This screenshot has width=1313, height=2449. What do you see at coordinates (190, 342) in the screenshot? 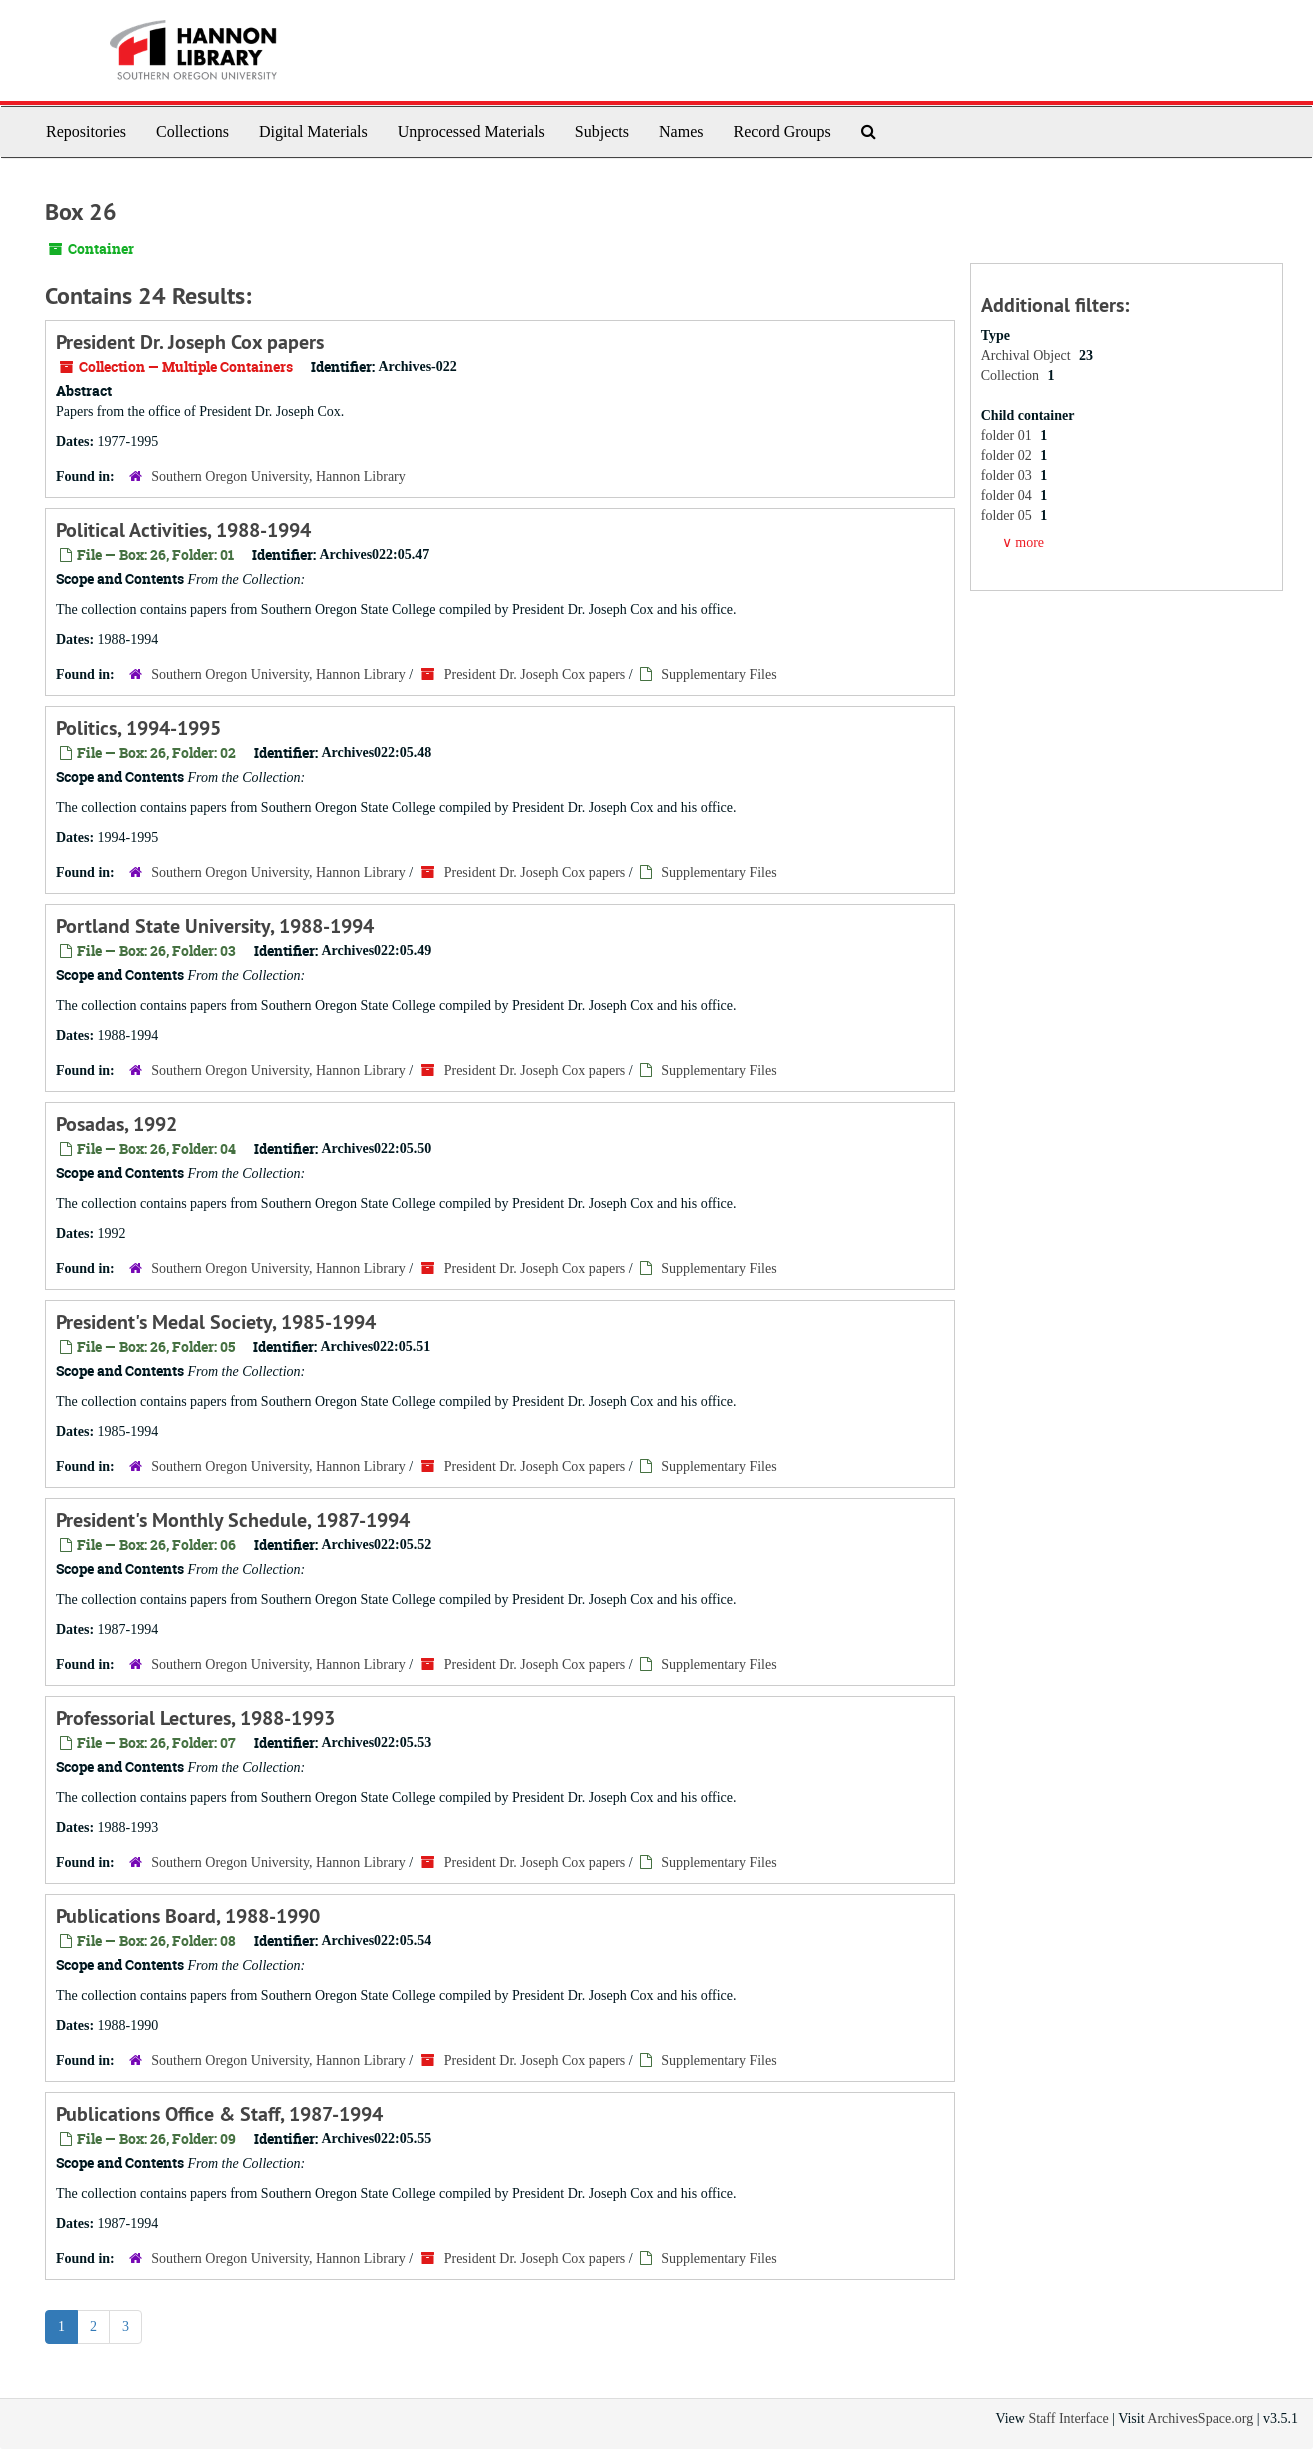
I see `President Dr. Joseph Cox papers` at bounding box center [190, 342].